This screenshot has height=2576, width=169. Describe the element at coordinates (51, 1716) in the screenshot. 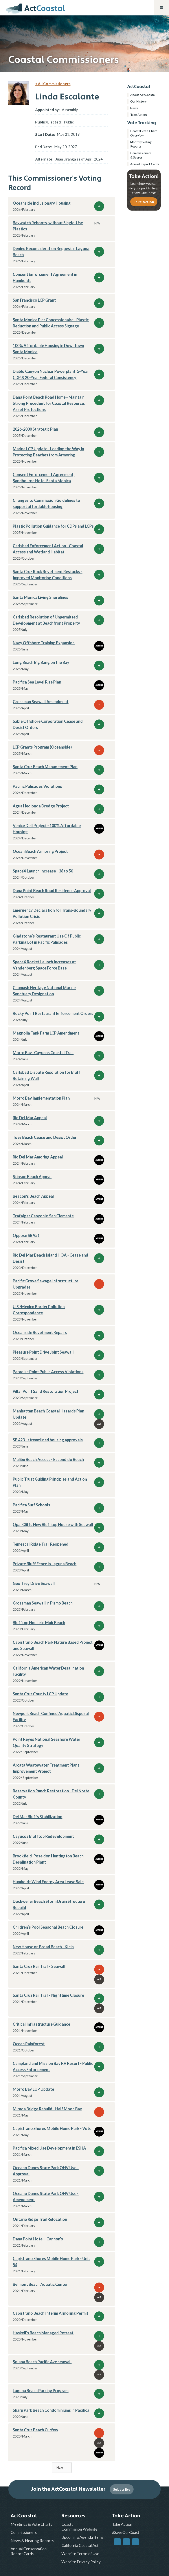

I see `Newport Beach Confined Aquatic Disposal Facility` at that location.